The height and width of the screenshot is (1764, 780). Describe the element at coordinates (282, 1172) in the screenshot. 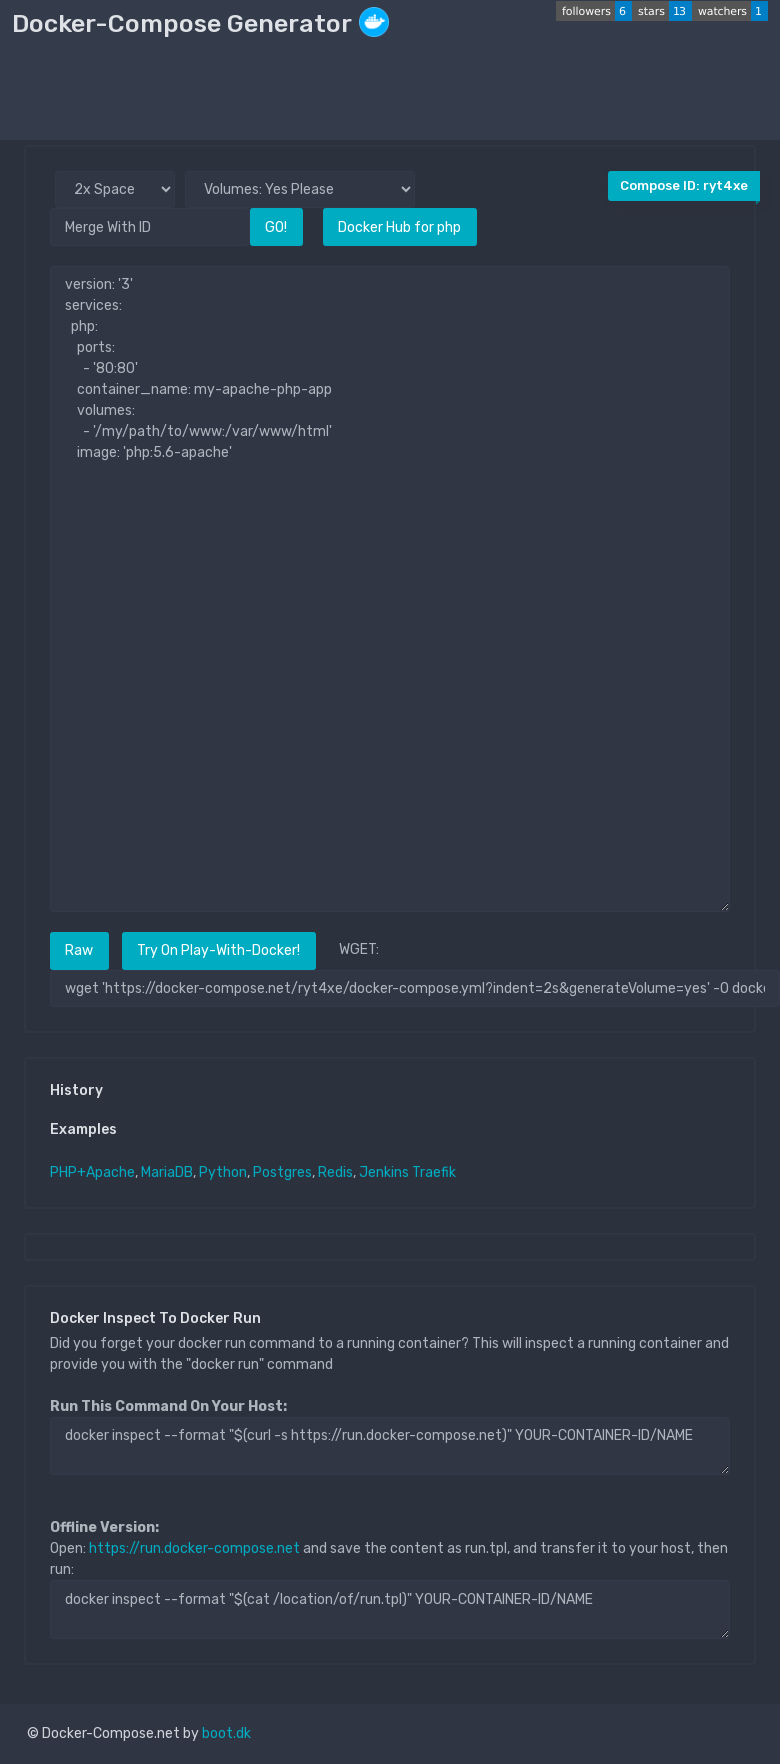

I see `Postgres` at that location.